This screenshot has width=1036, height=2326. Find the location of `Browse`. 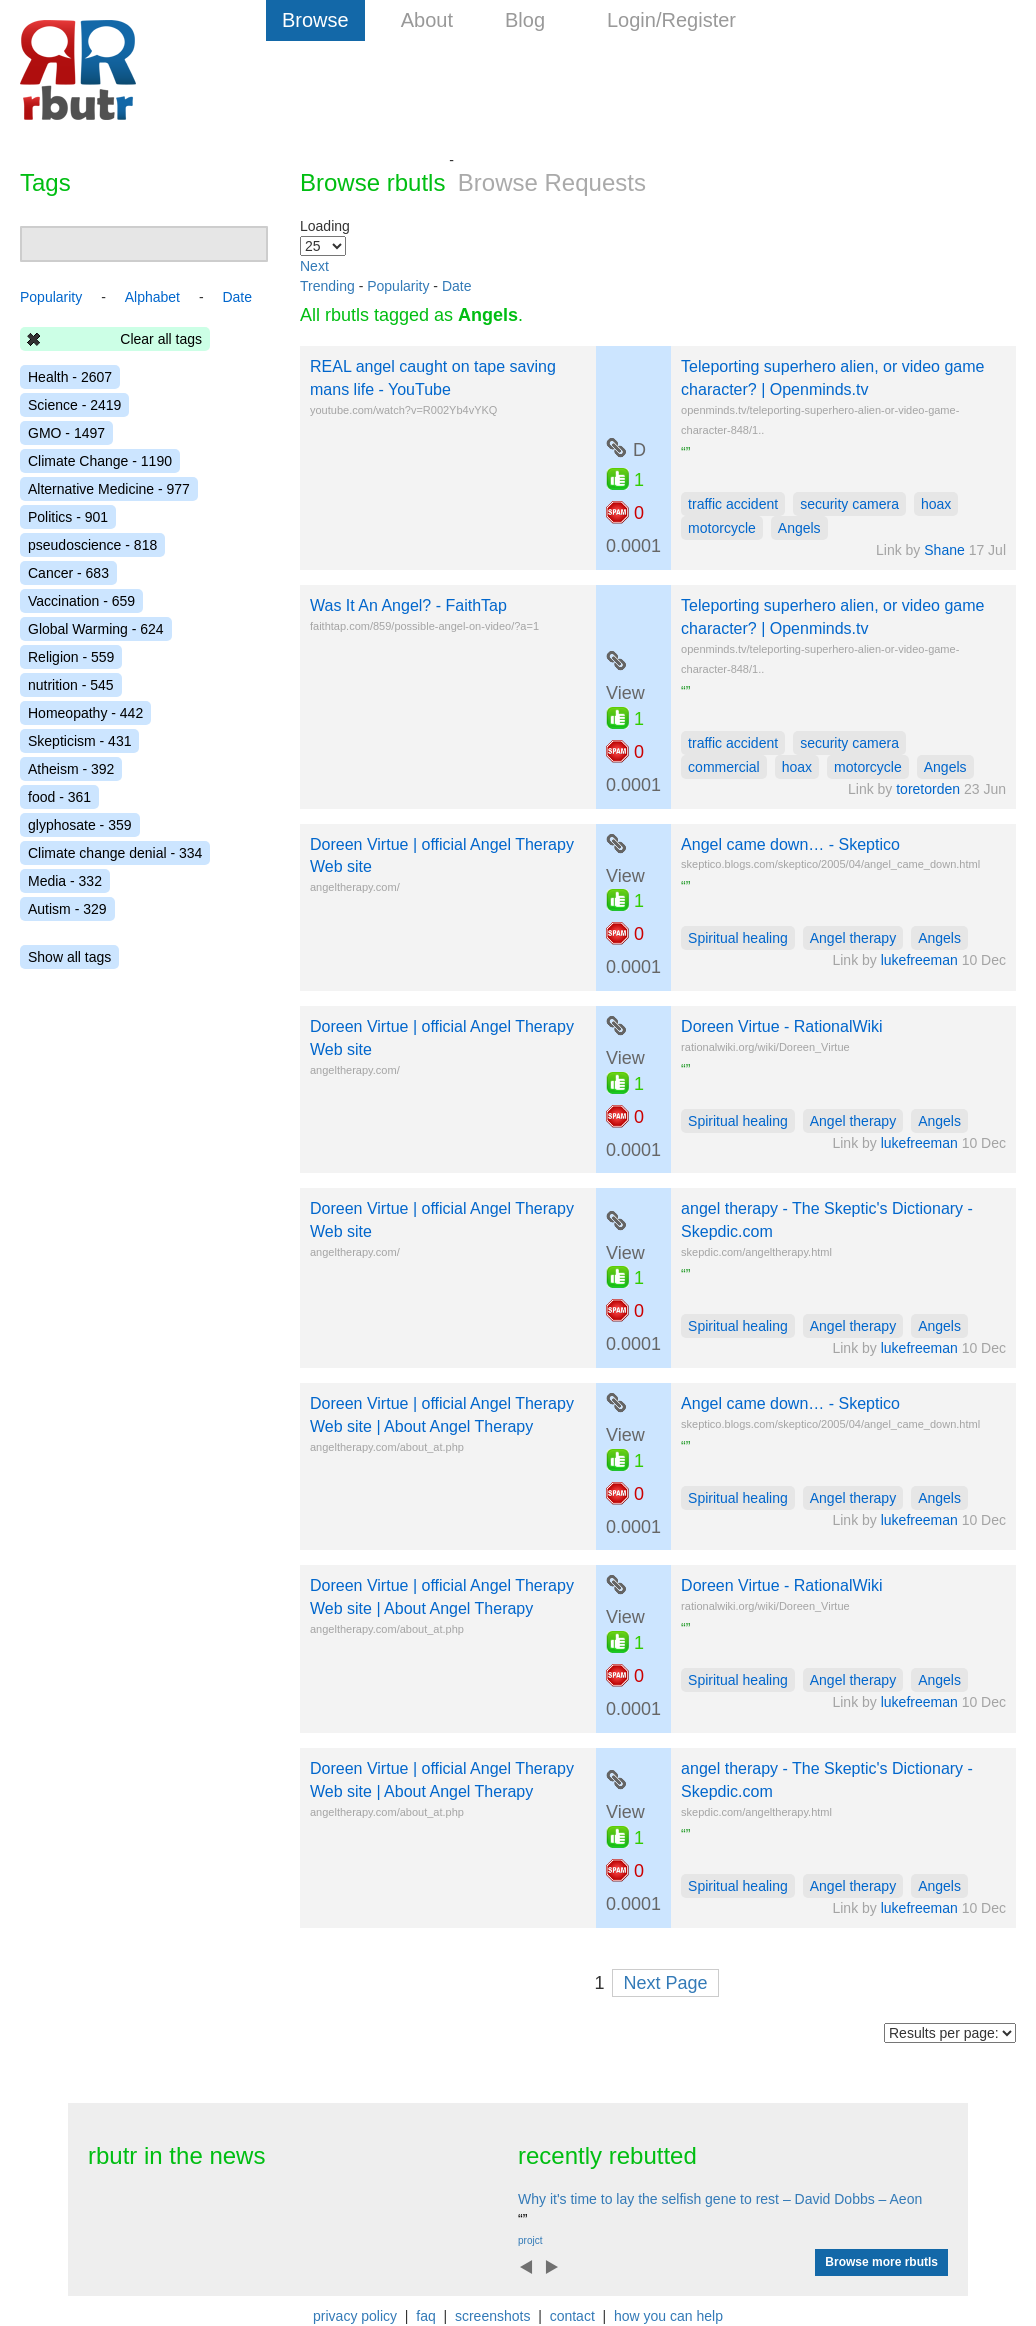

Browse is located at coordinates (315, 20).